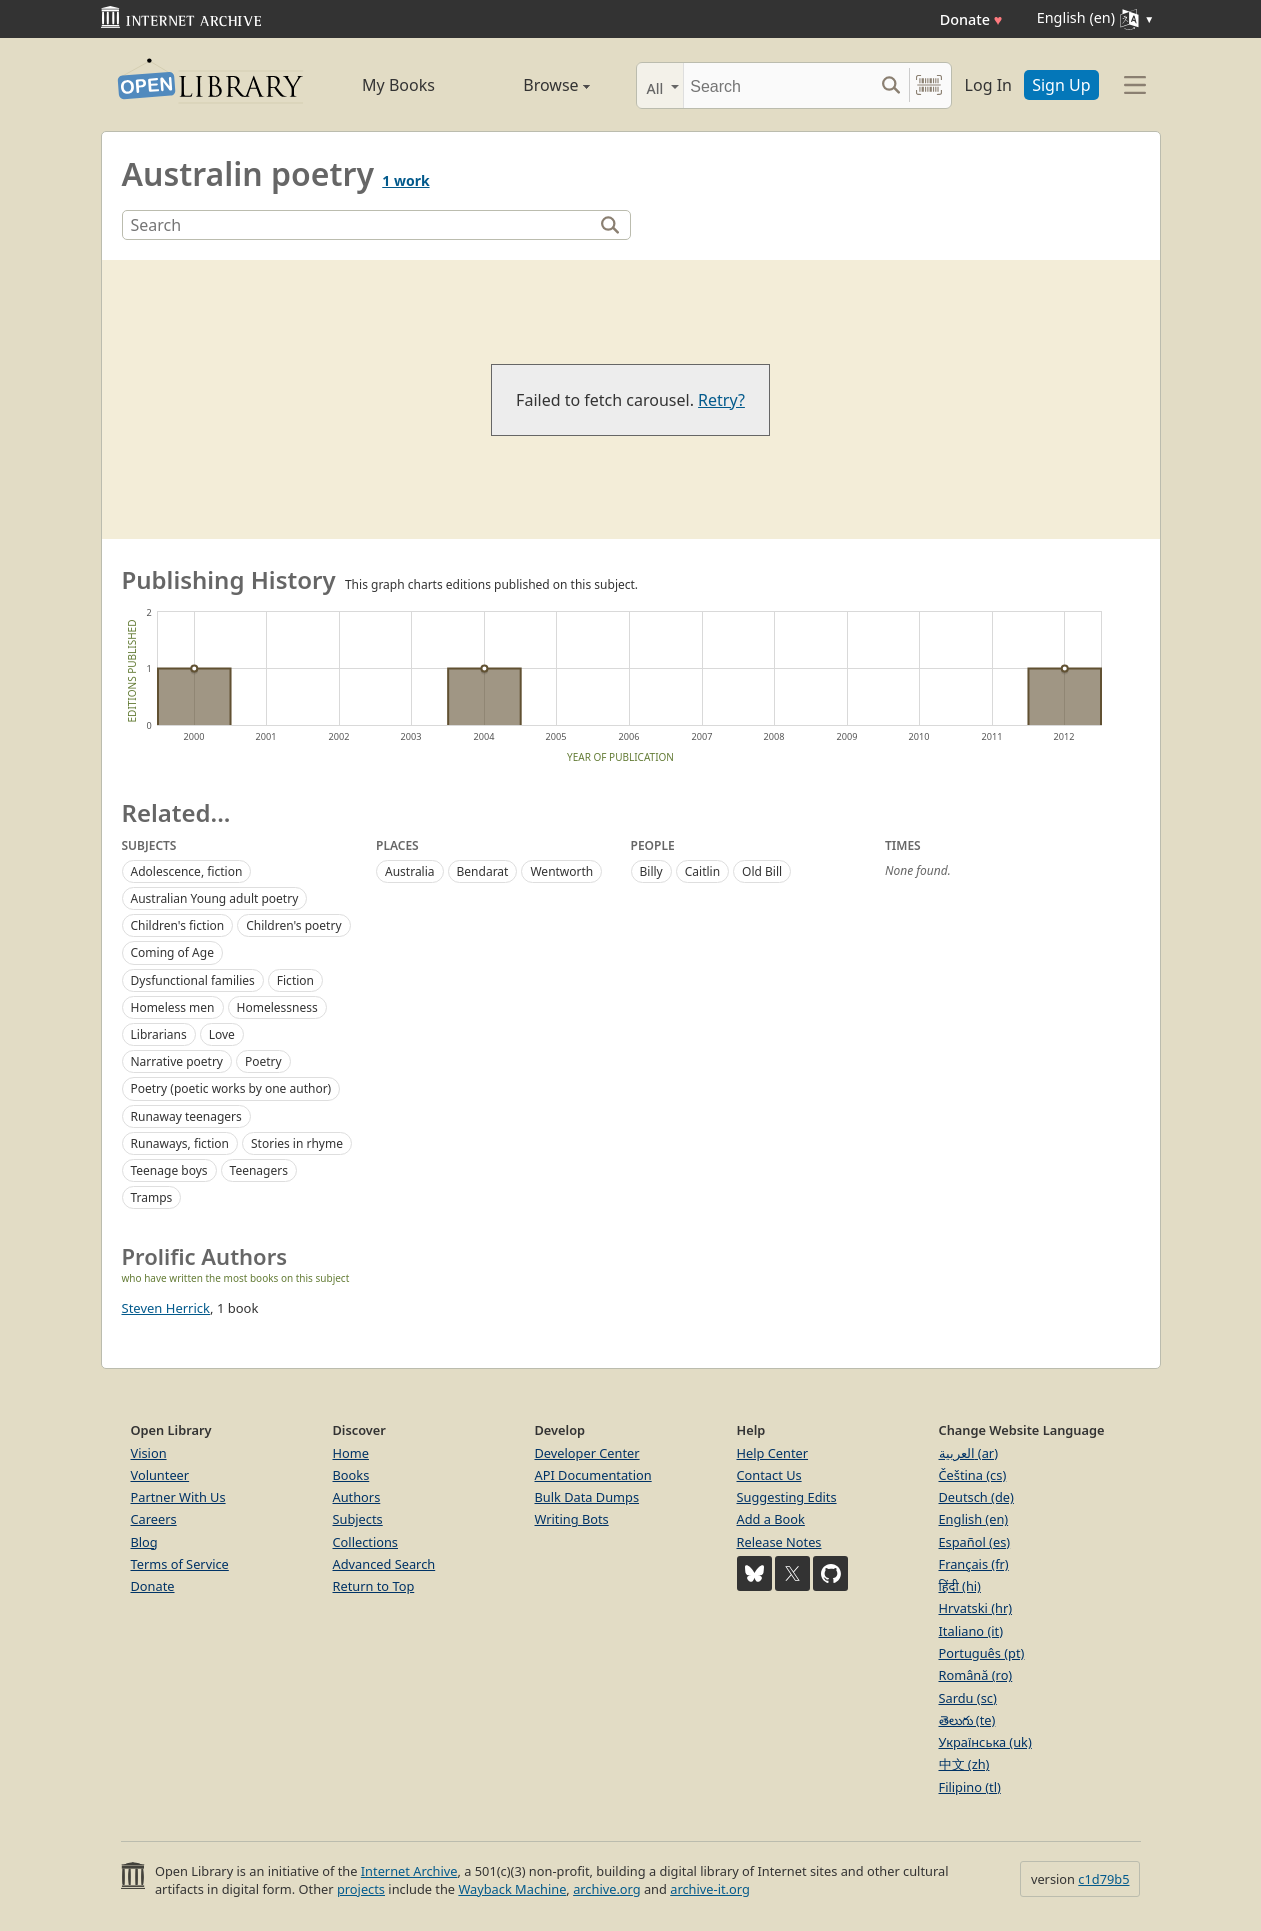 The image size is (1261, 1931). Describe the element at coordinates (593, 1475) in the screenshot. I see `API Documentation` at that location.